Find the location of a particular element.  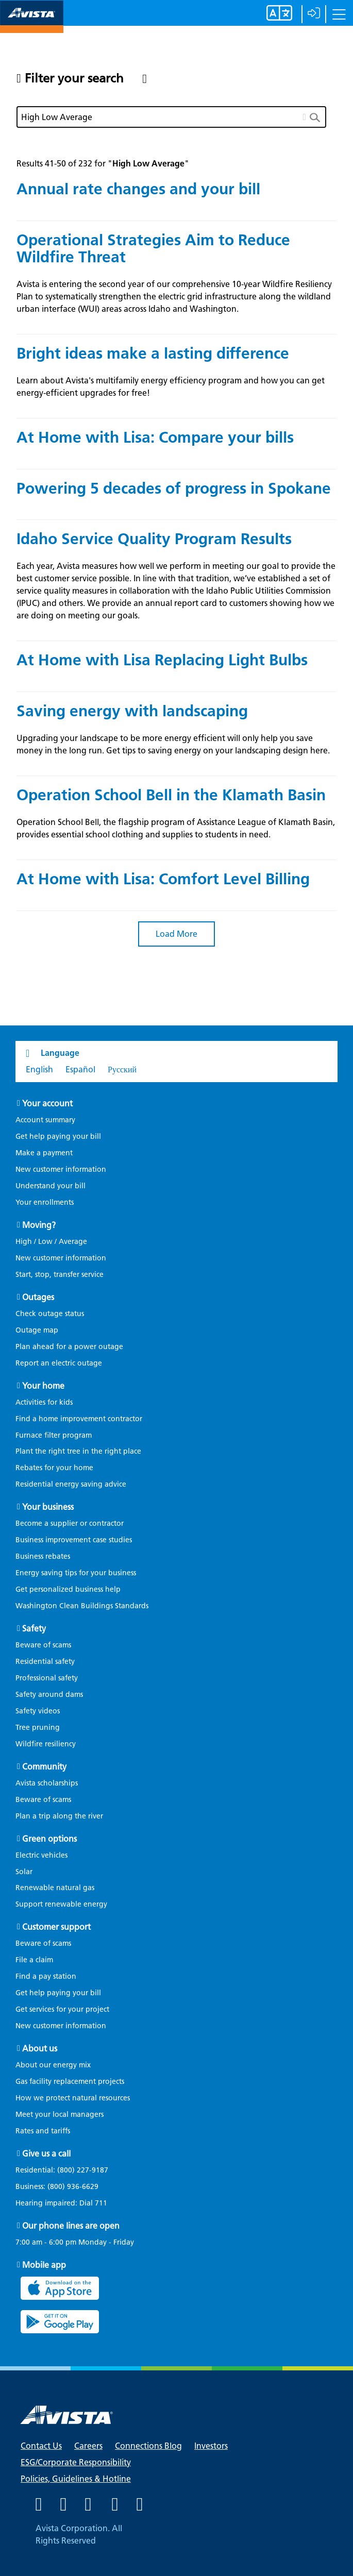

How we protect natural resources is located at coordinates (72, 2098).